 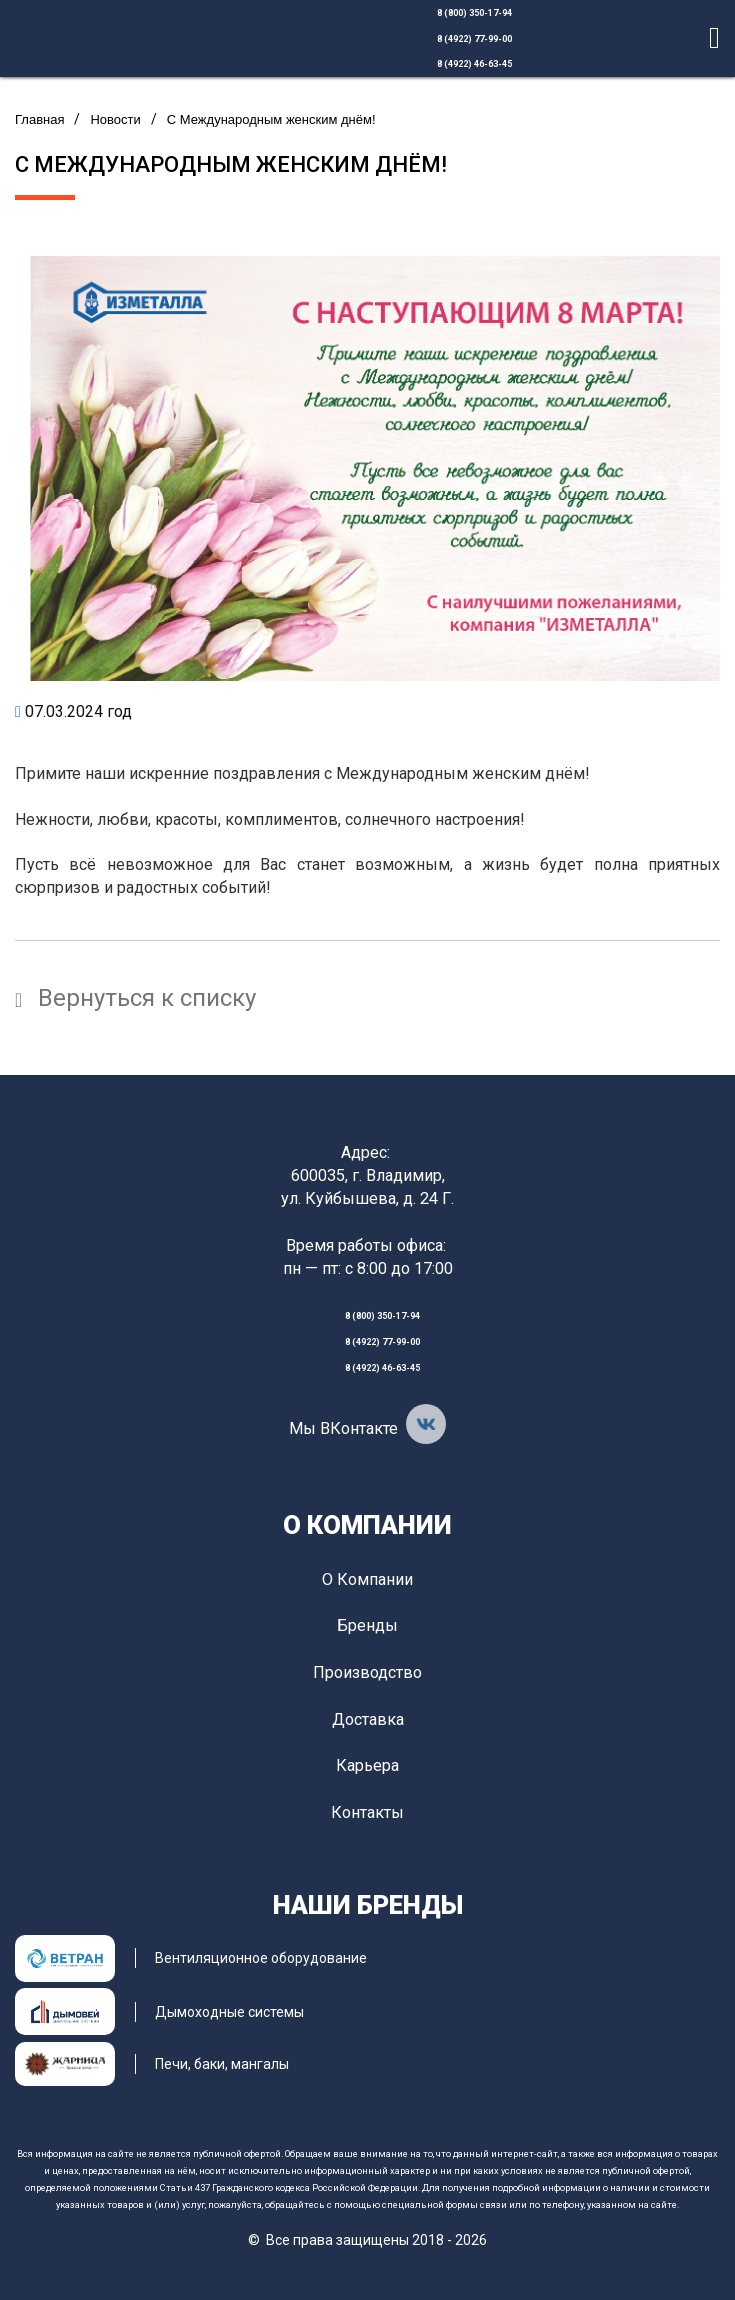 I want to click on Доставка, so click(x=368, y=1719).